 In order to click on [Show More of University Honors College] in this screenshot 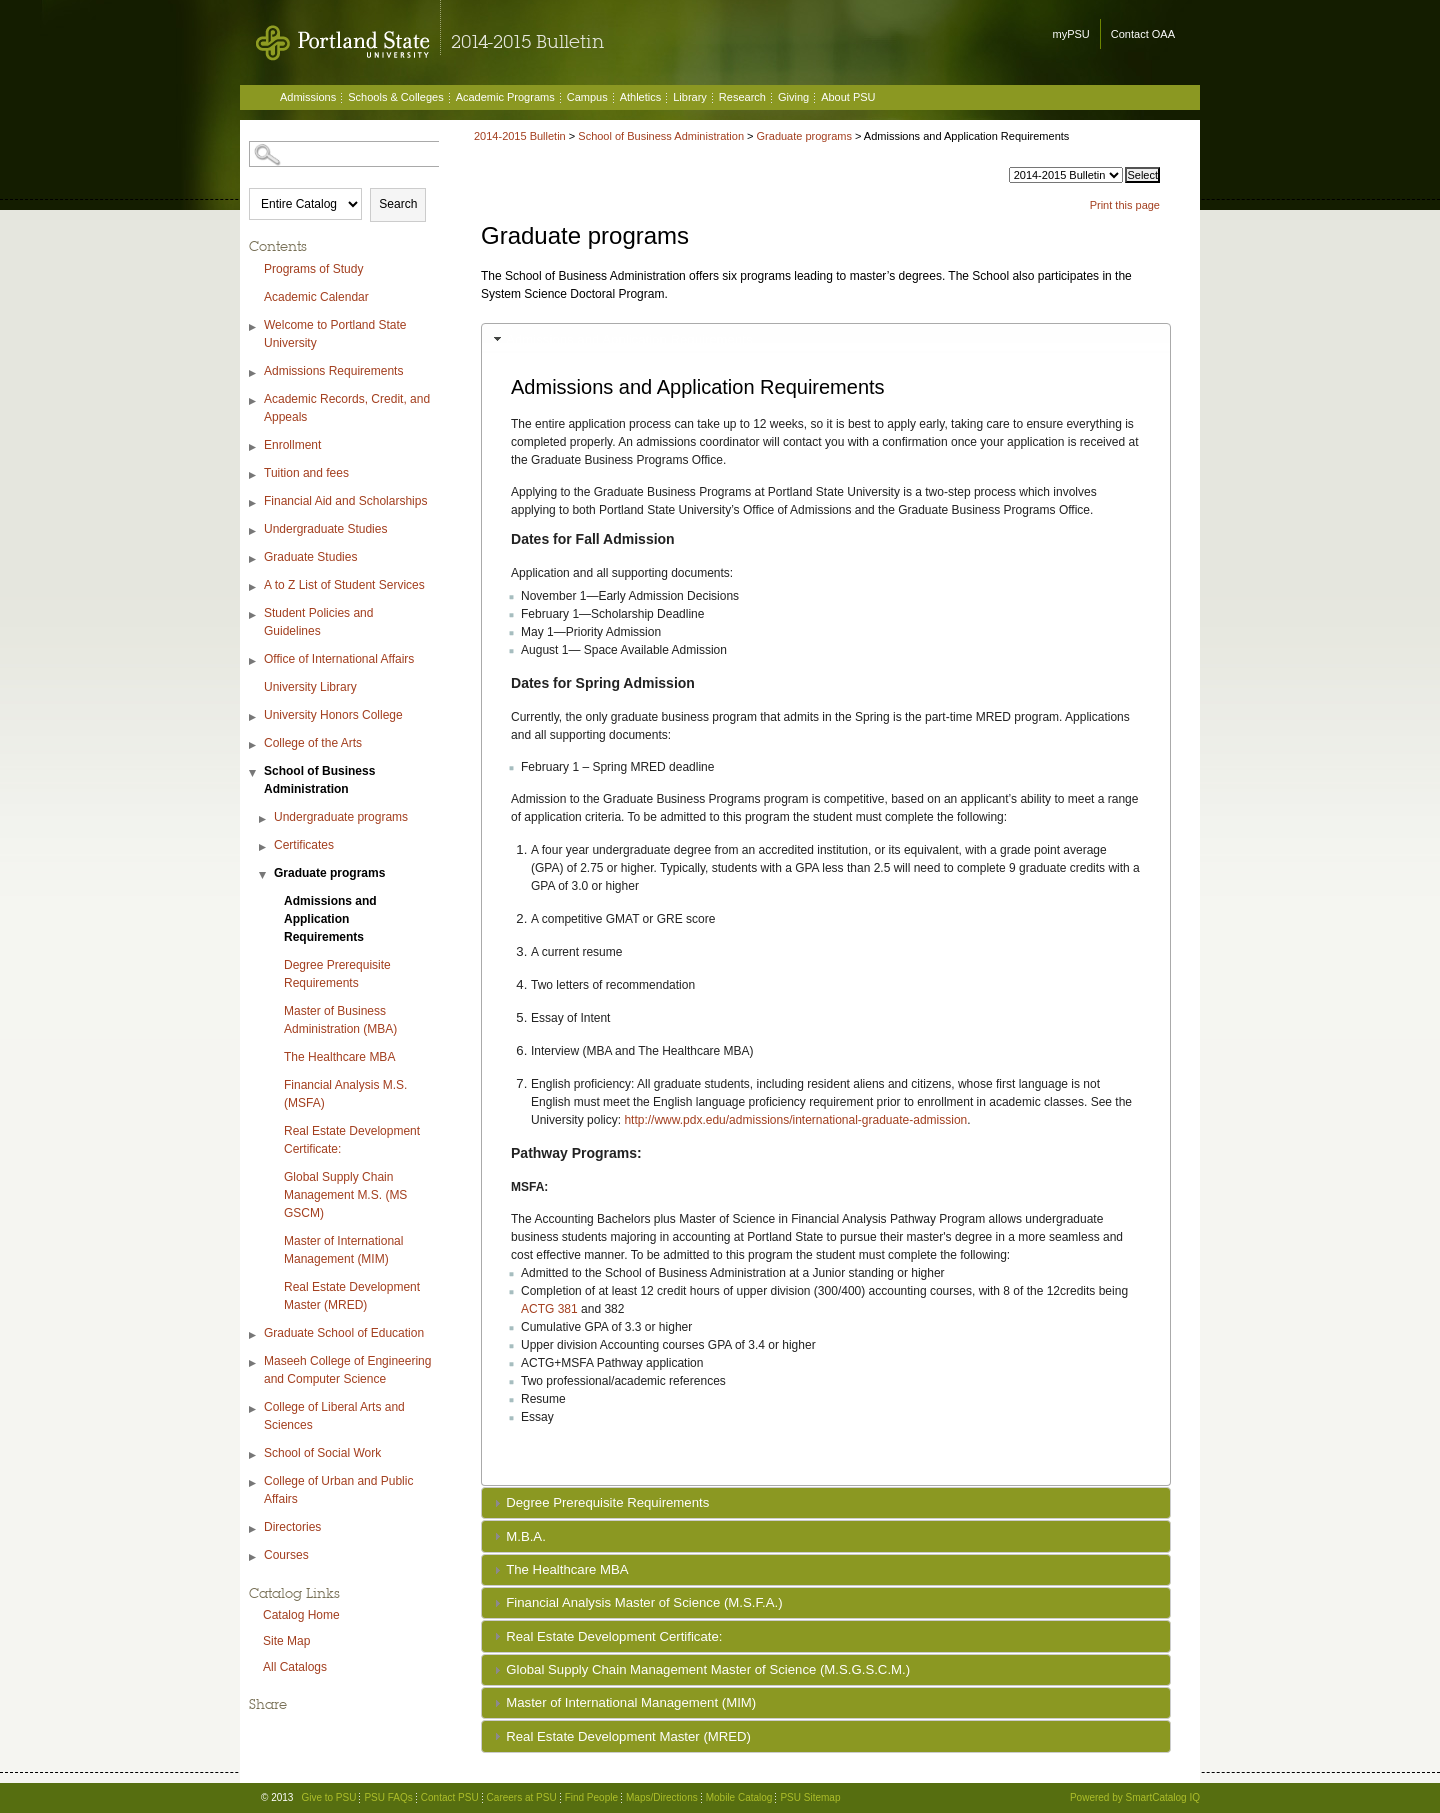, I will do `click(254, 717)`.